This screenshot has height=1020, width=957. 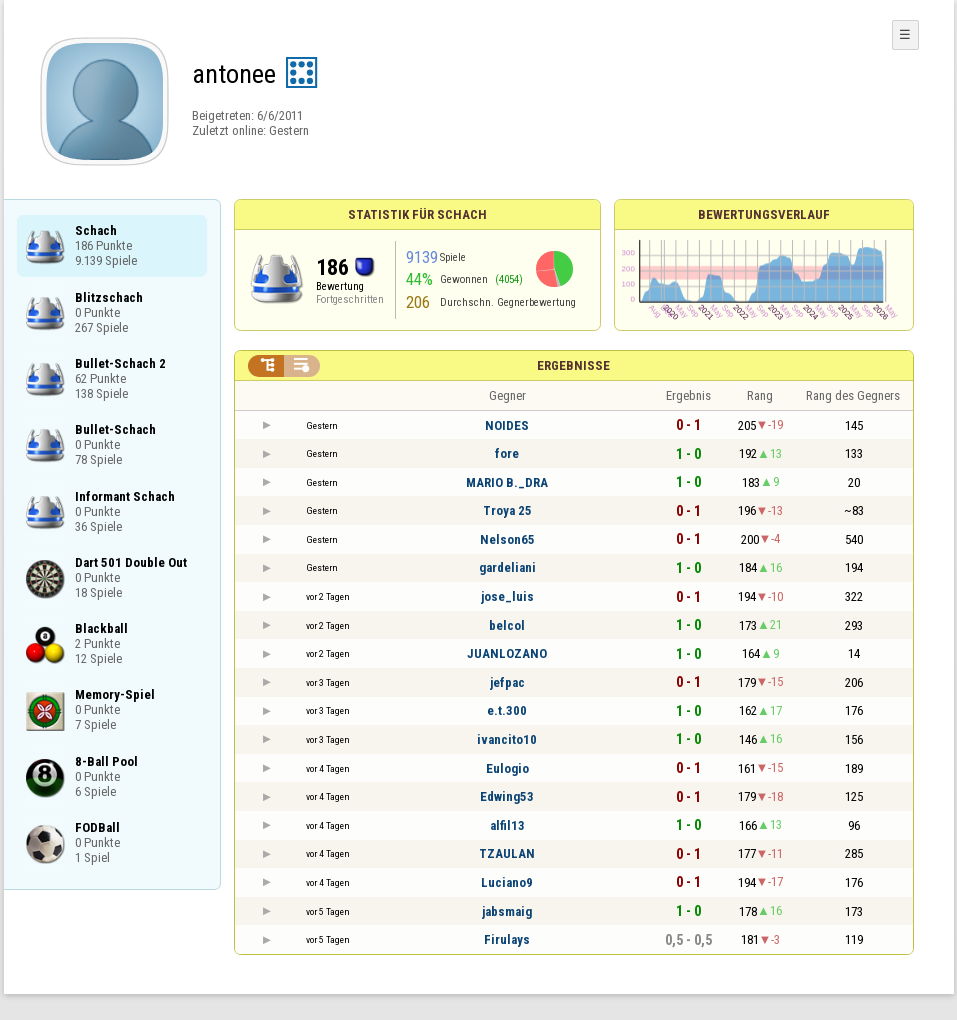 What do you see at coordinates (507, 653) in the screenshot?
I see `JUANLOZANO` at bounding box center [507, 653].